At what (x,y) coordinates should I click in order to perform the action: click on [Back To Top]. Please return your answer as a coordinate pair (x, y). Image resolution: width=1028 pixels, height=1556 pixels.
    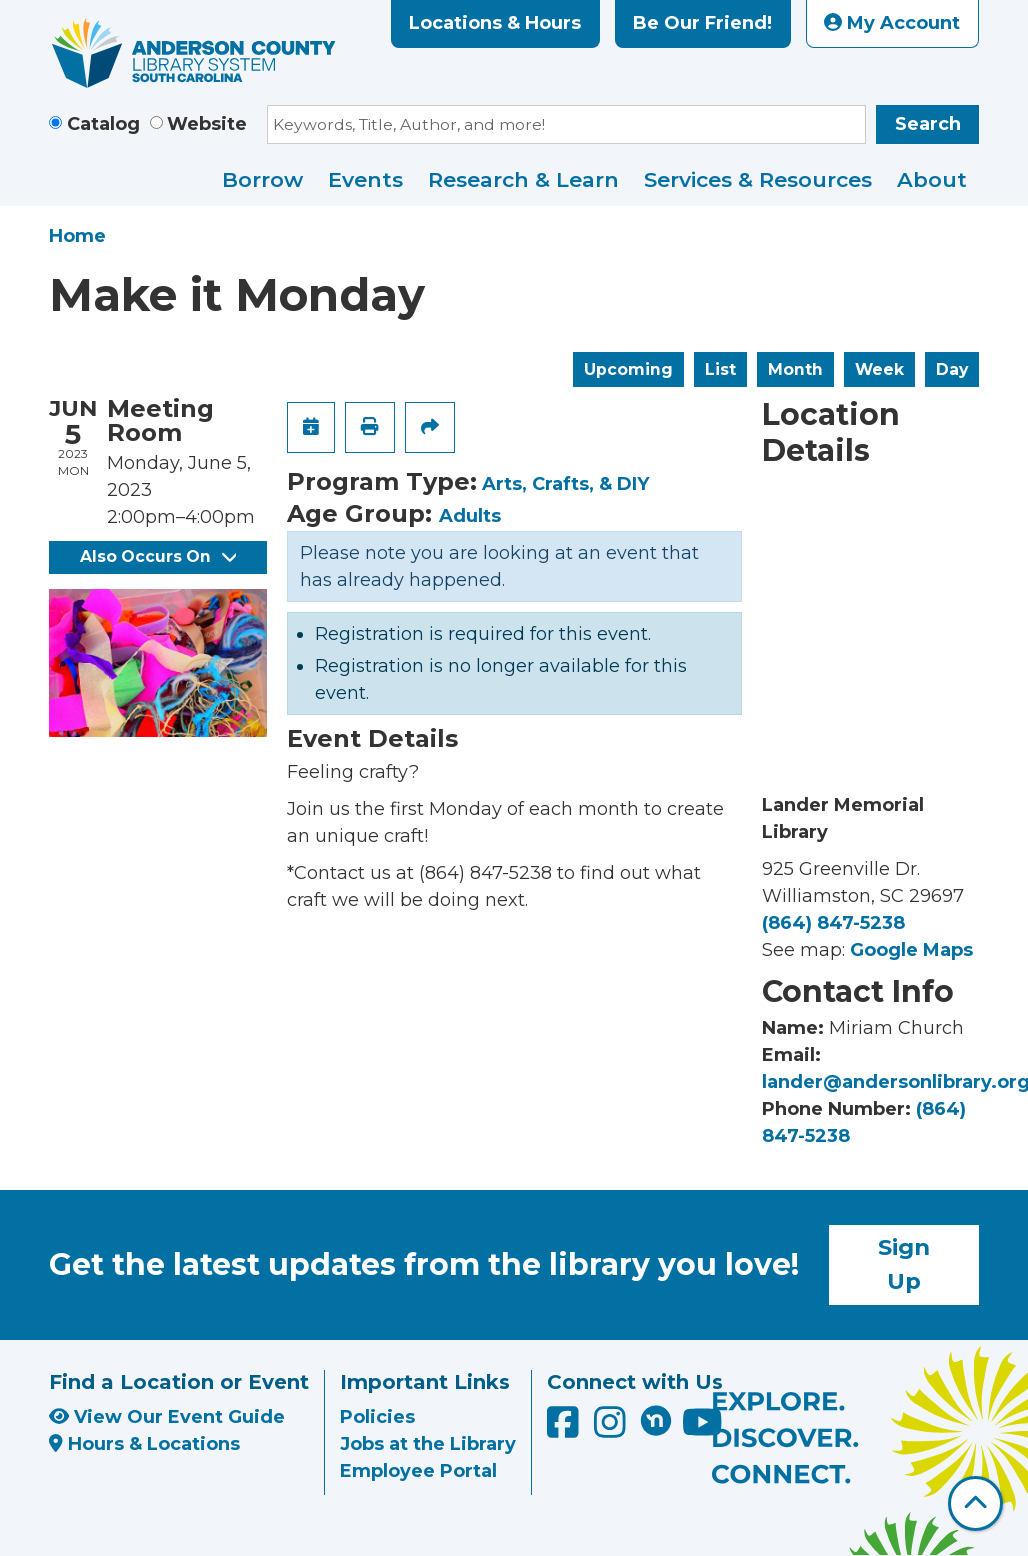
    Looking at the image, I should click on (975, 1503).